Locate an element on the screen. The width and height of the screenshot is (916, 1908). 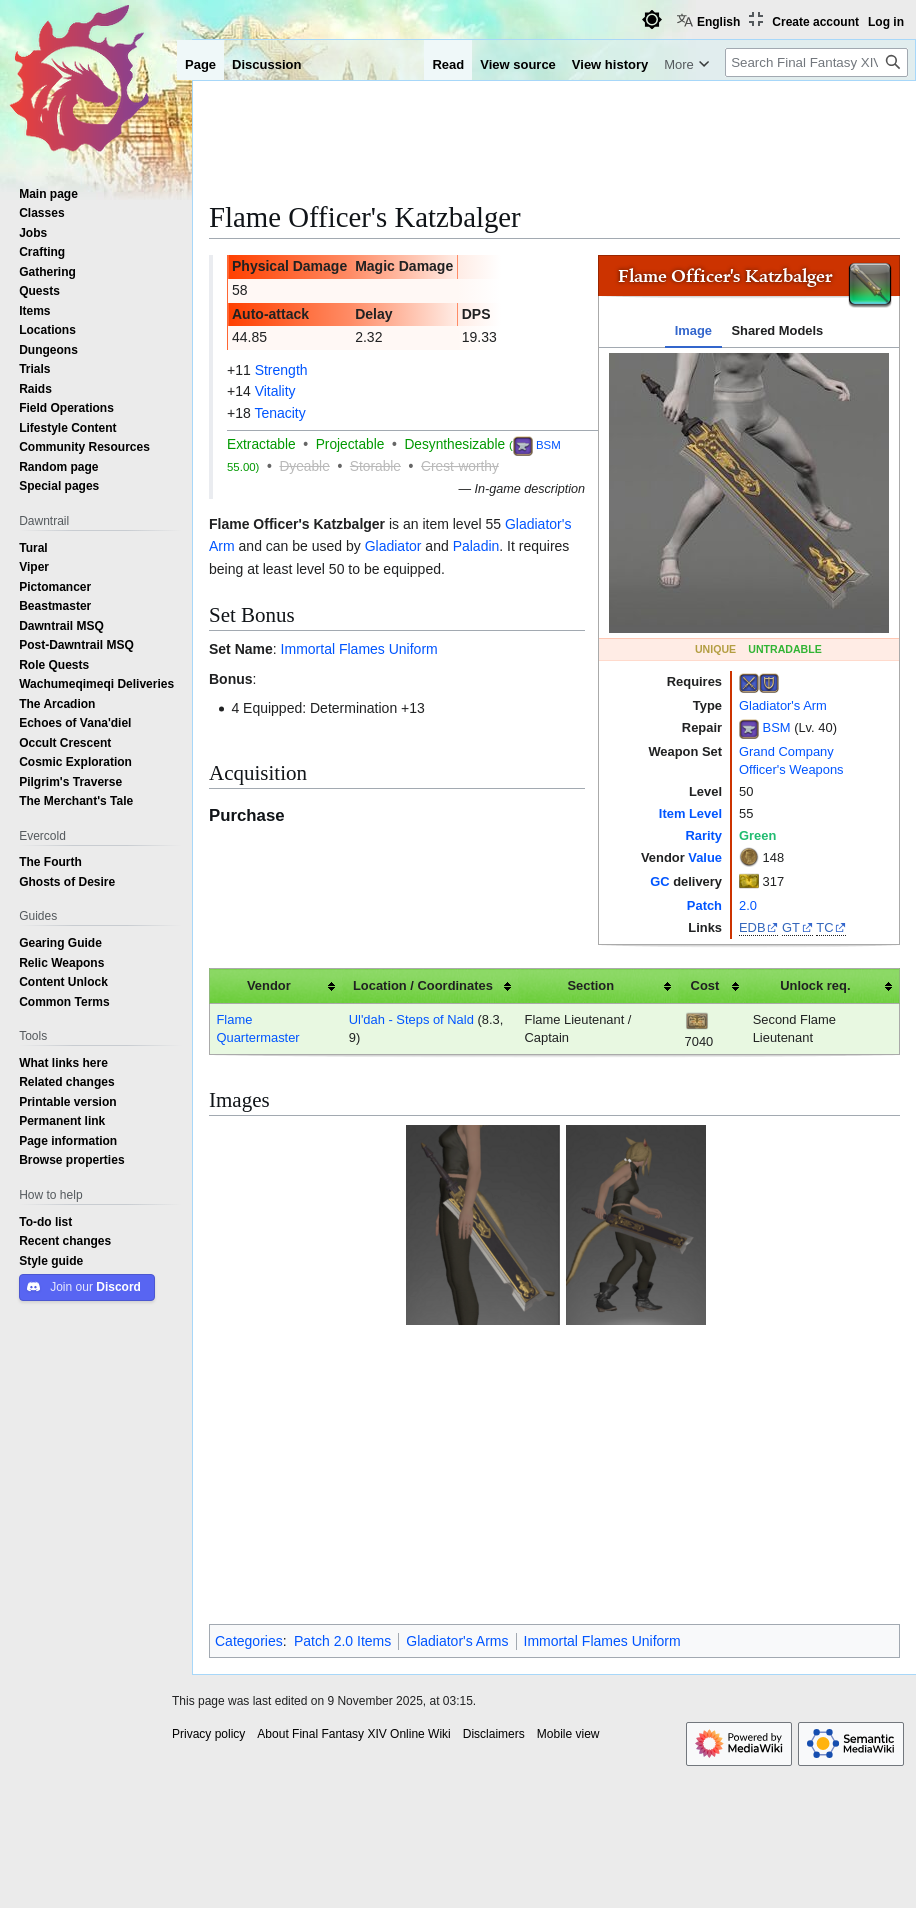
Disclaimers is located at coordinates (494, 1502).